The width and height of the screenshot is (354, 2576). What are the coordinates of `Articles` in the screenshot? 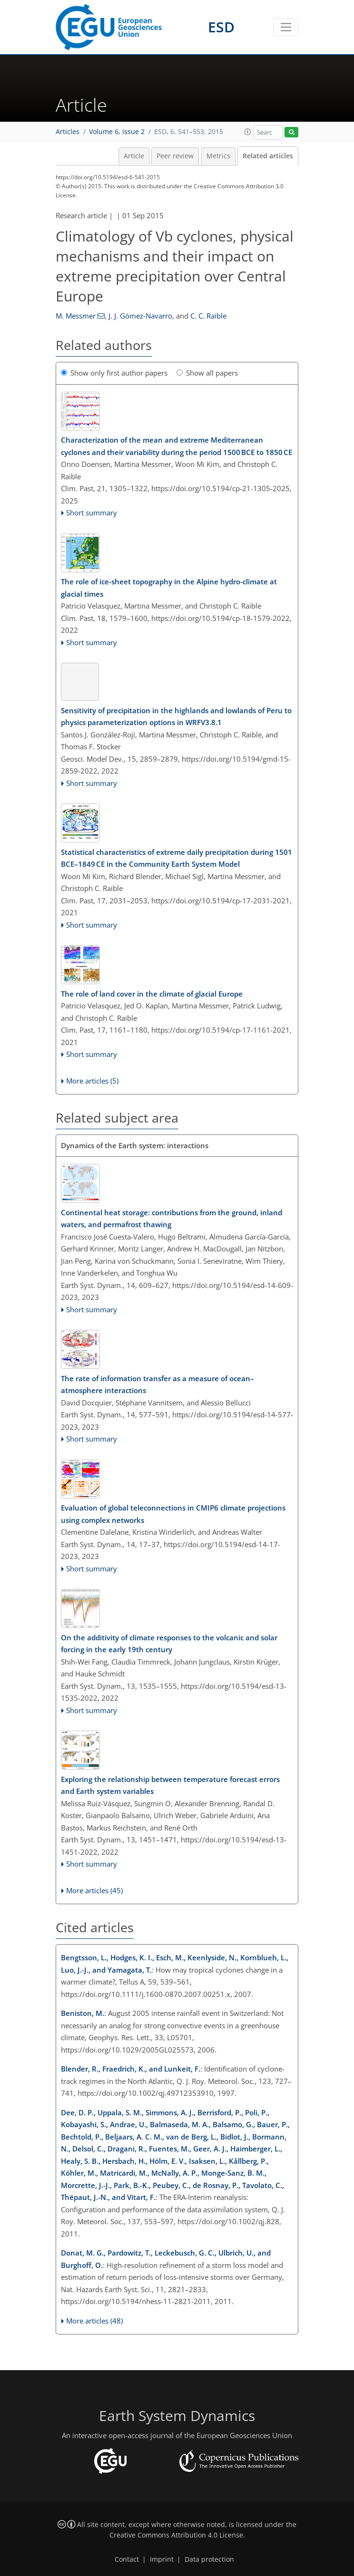 It's located at (67, 131).